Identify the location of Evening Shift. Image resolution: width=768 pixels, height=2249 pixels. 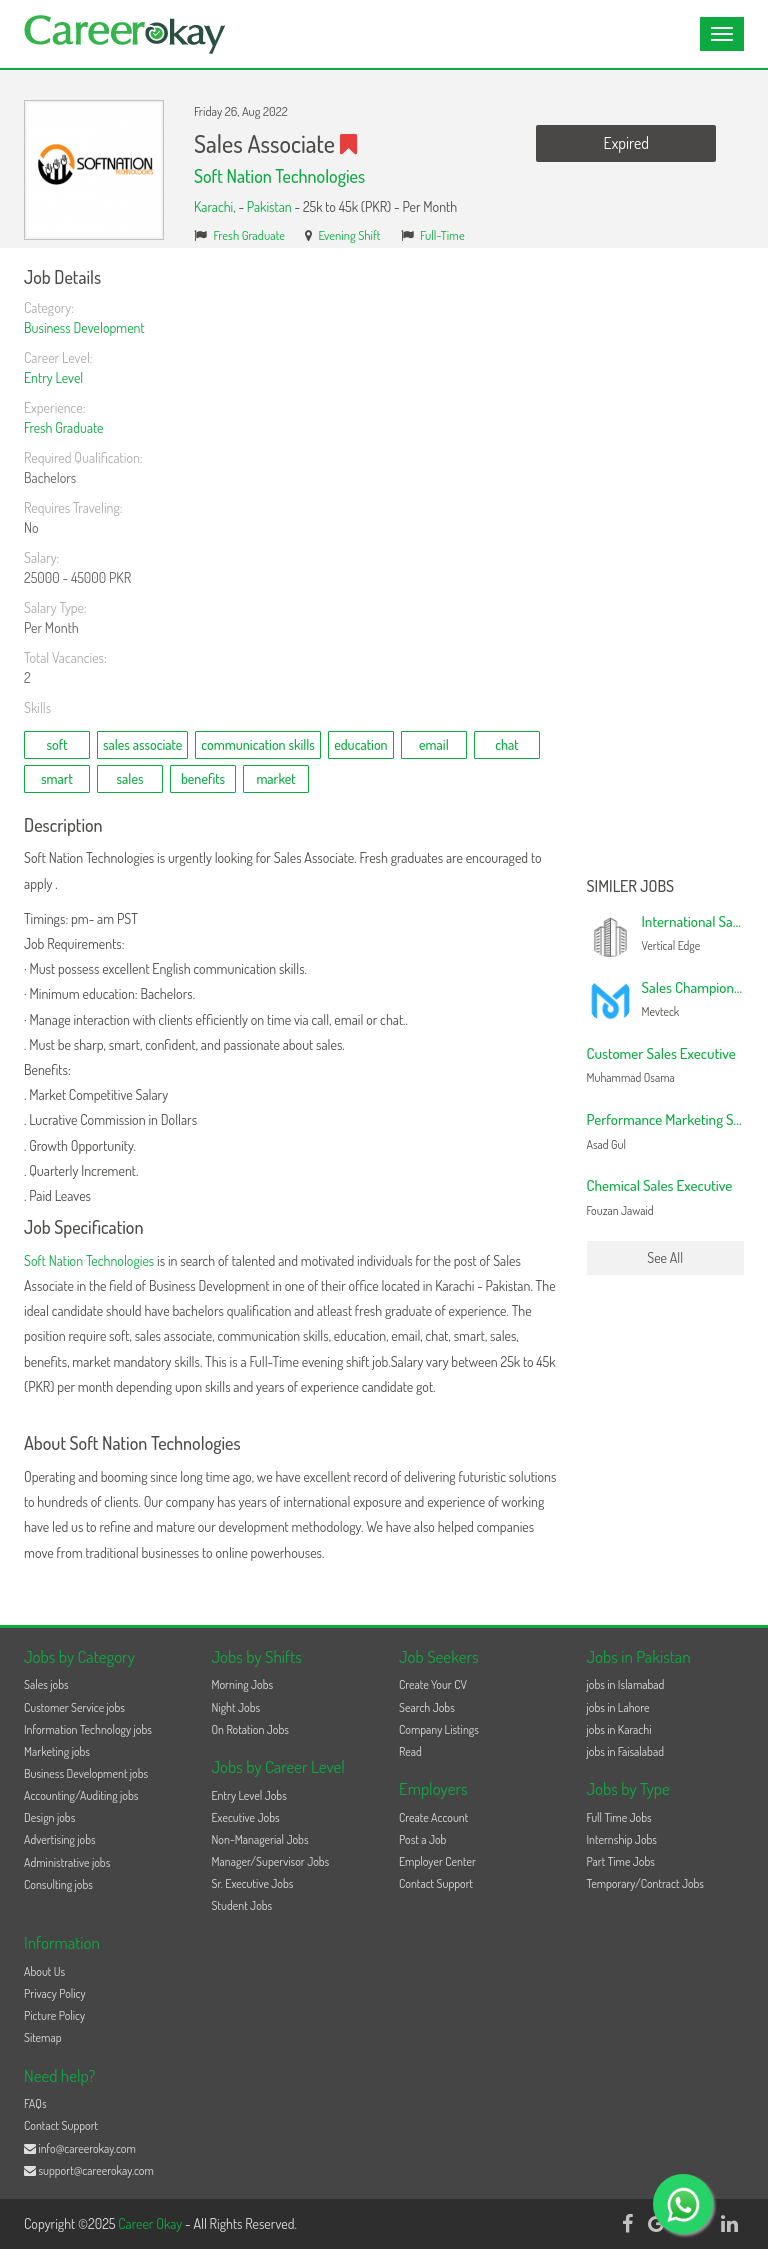
(350, 235).